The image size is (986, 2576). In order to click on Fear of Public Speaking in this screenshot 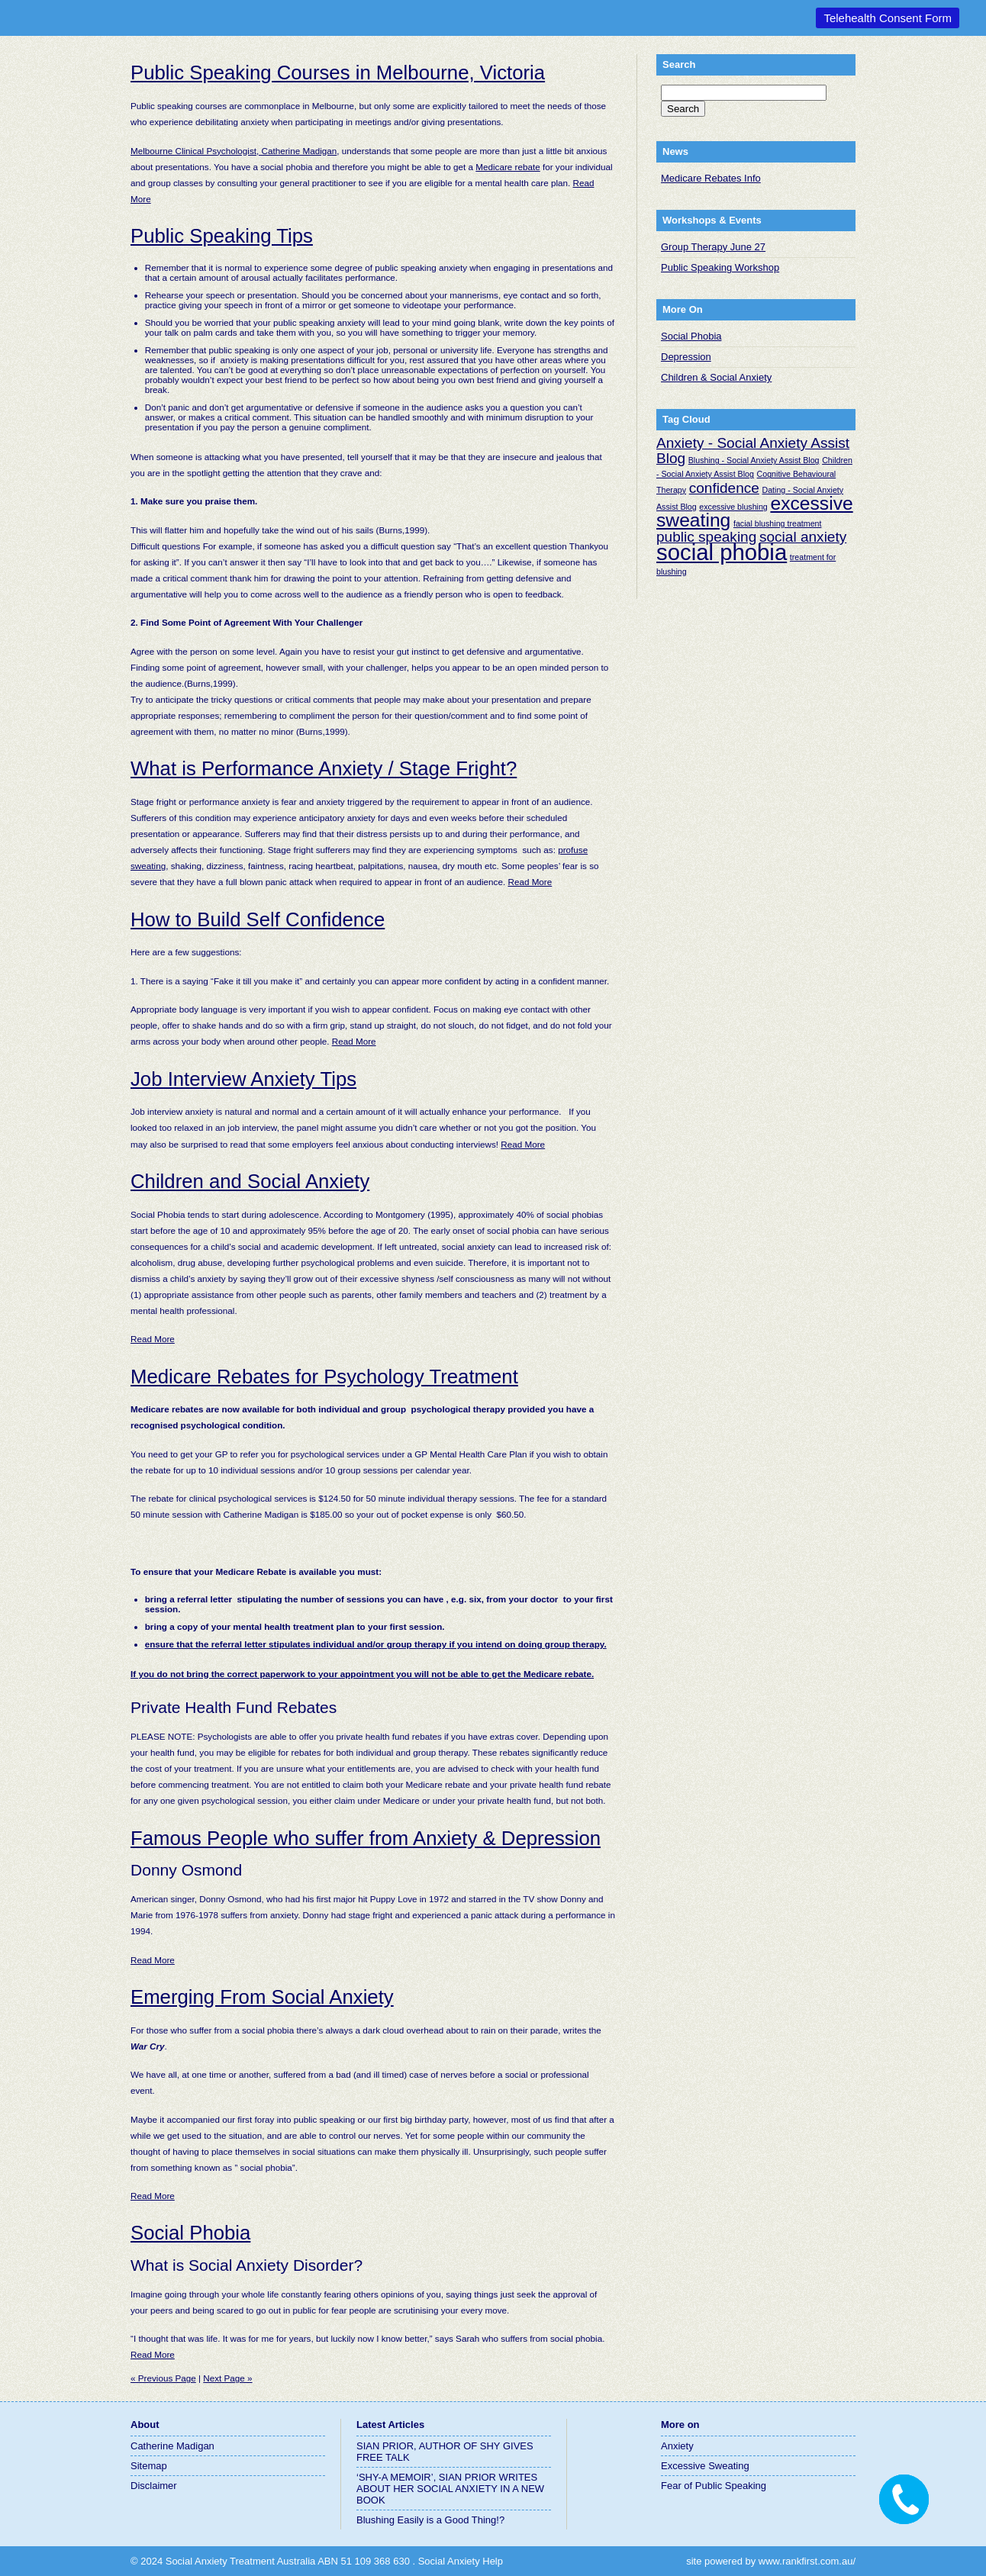, I will do `click(713, 2485)`.